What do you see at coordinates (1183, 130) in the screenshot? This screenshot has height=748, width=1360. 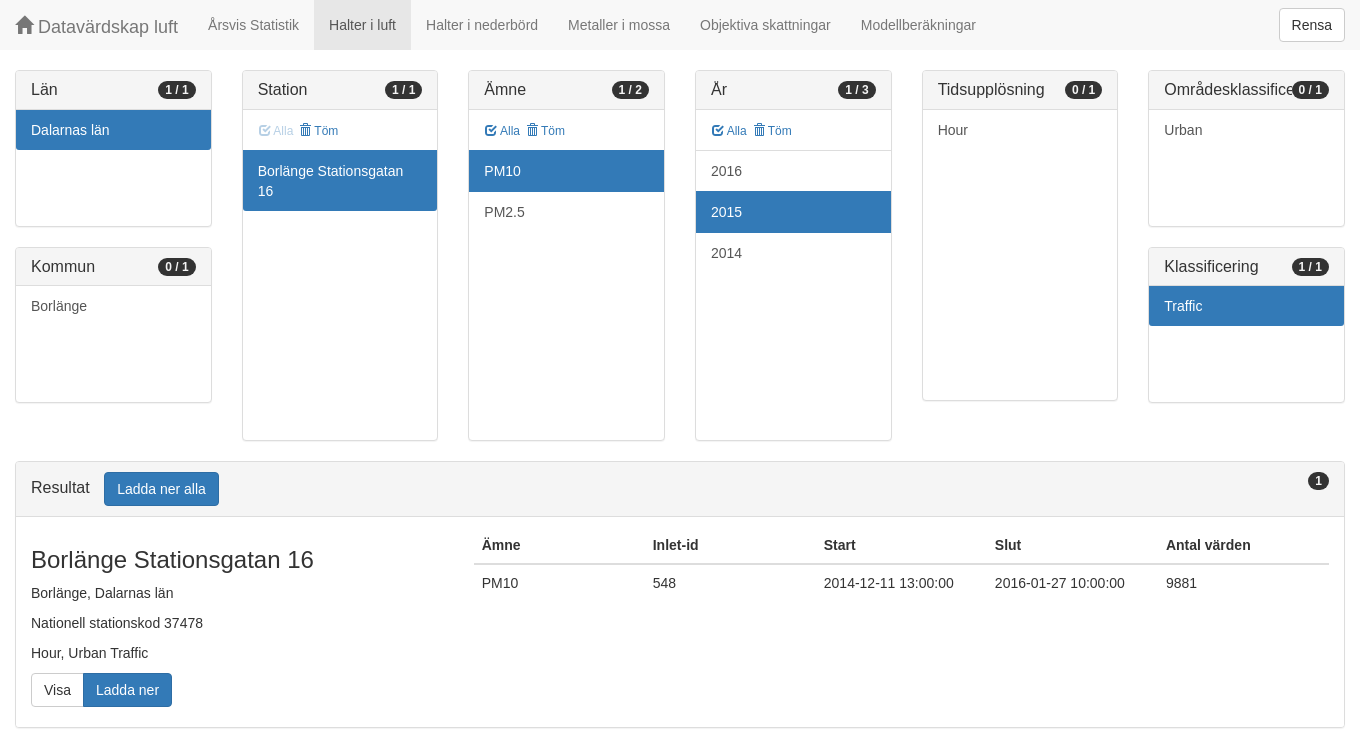 I see `Urban` at bounding box center [1183, 130].